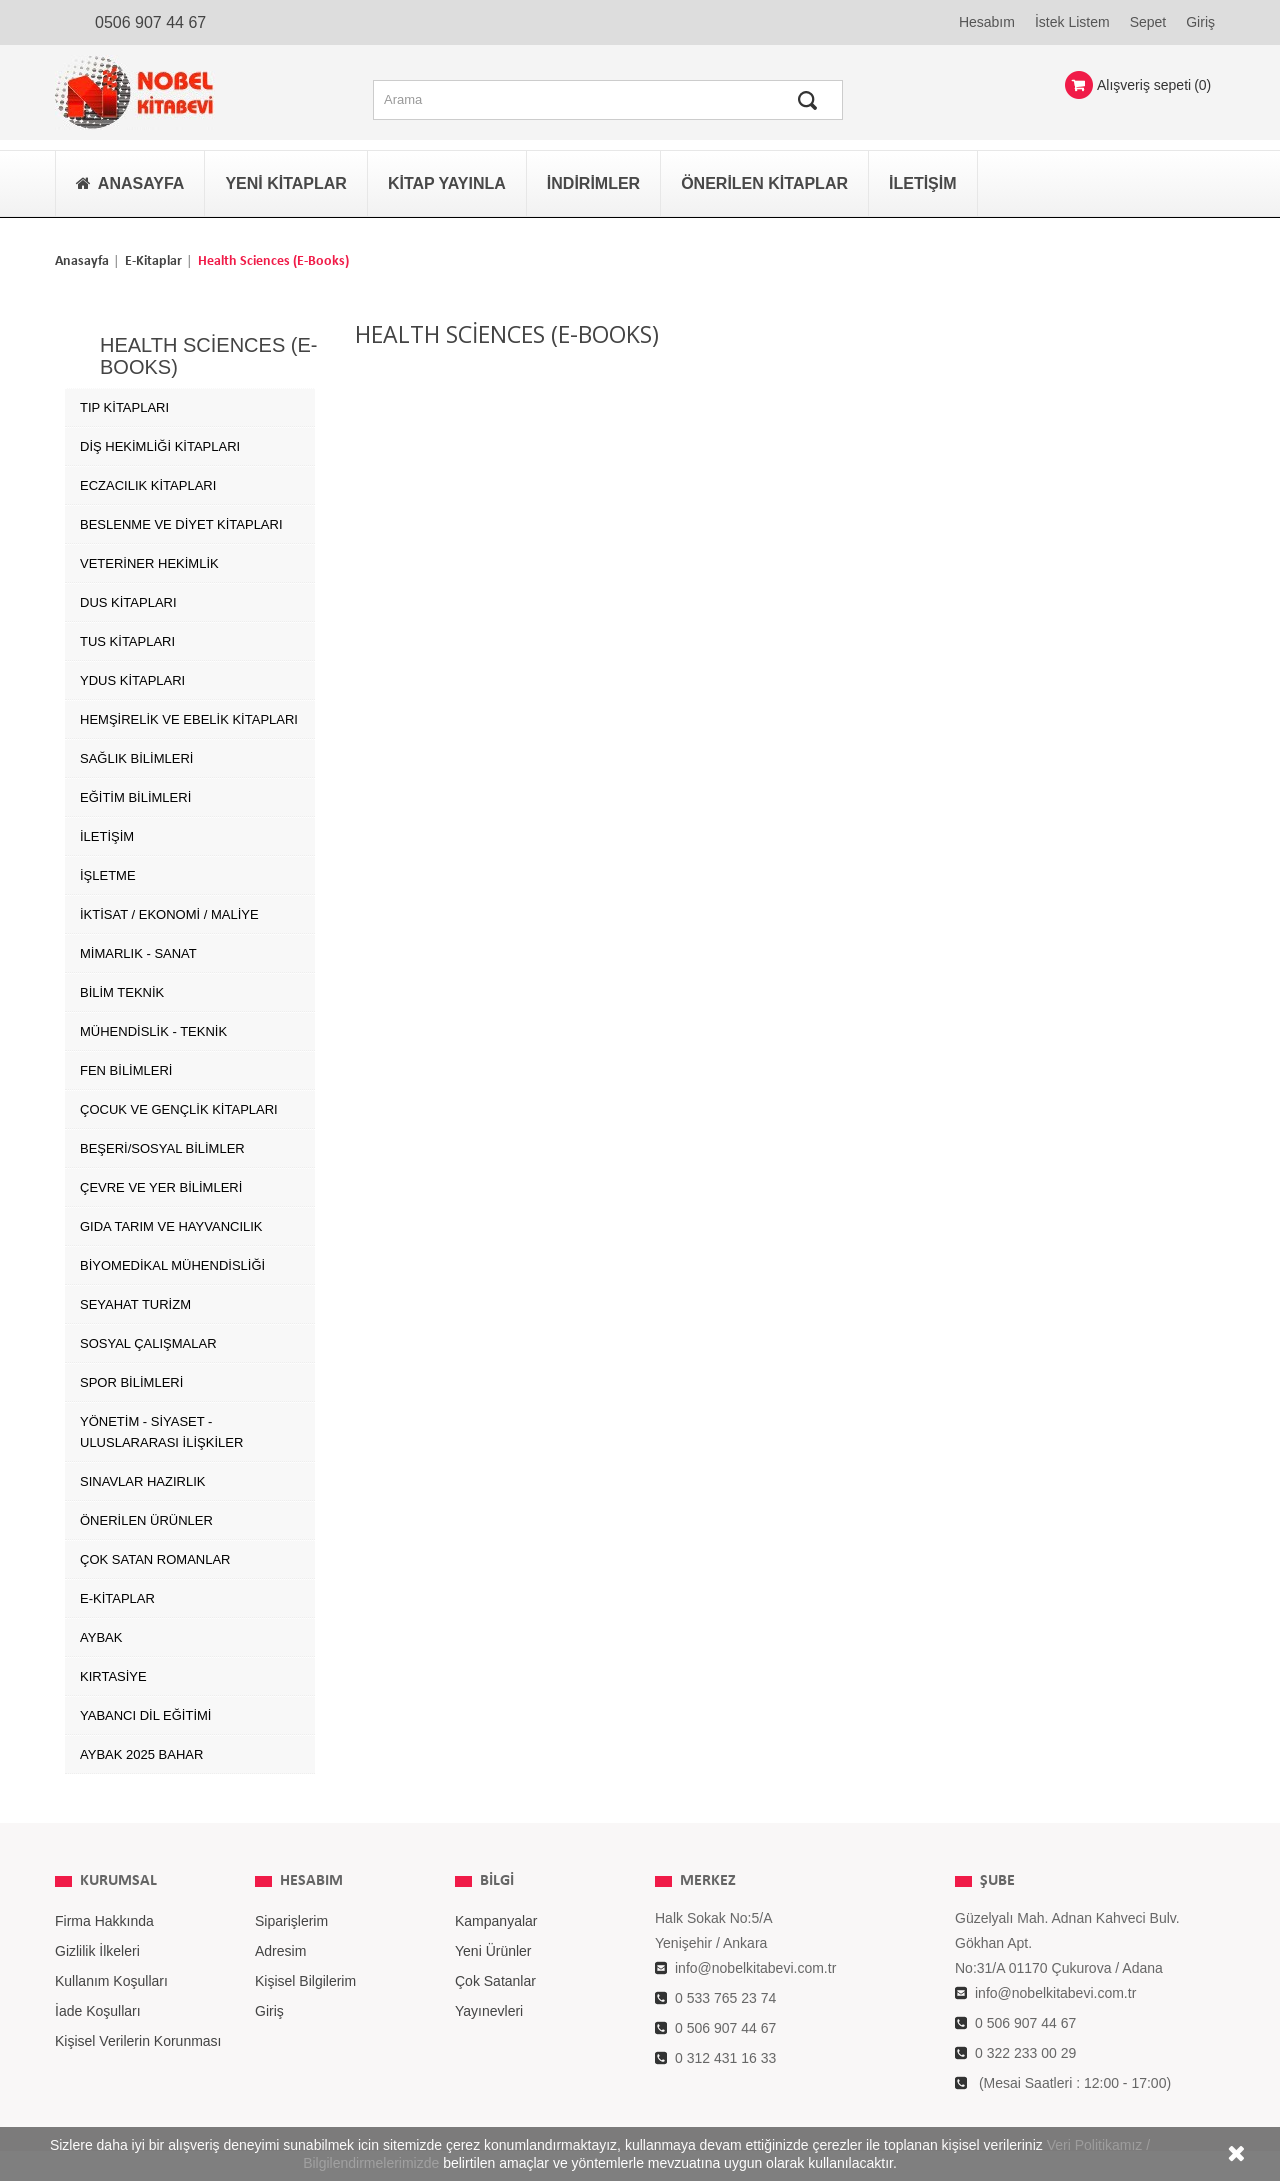 The height and width of the screenshot is (2181, 1280). I want to click on Sepet, so click(1148, 22).